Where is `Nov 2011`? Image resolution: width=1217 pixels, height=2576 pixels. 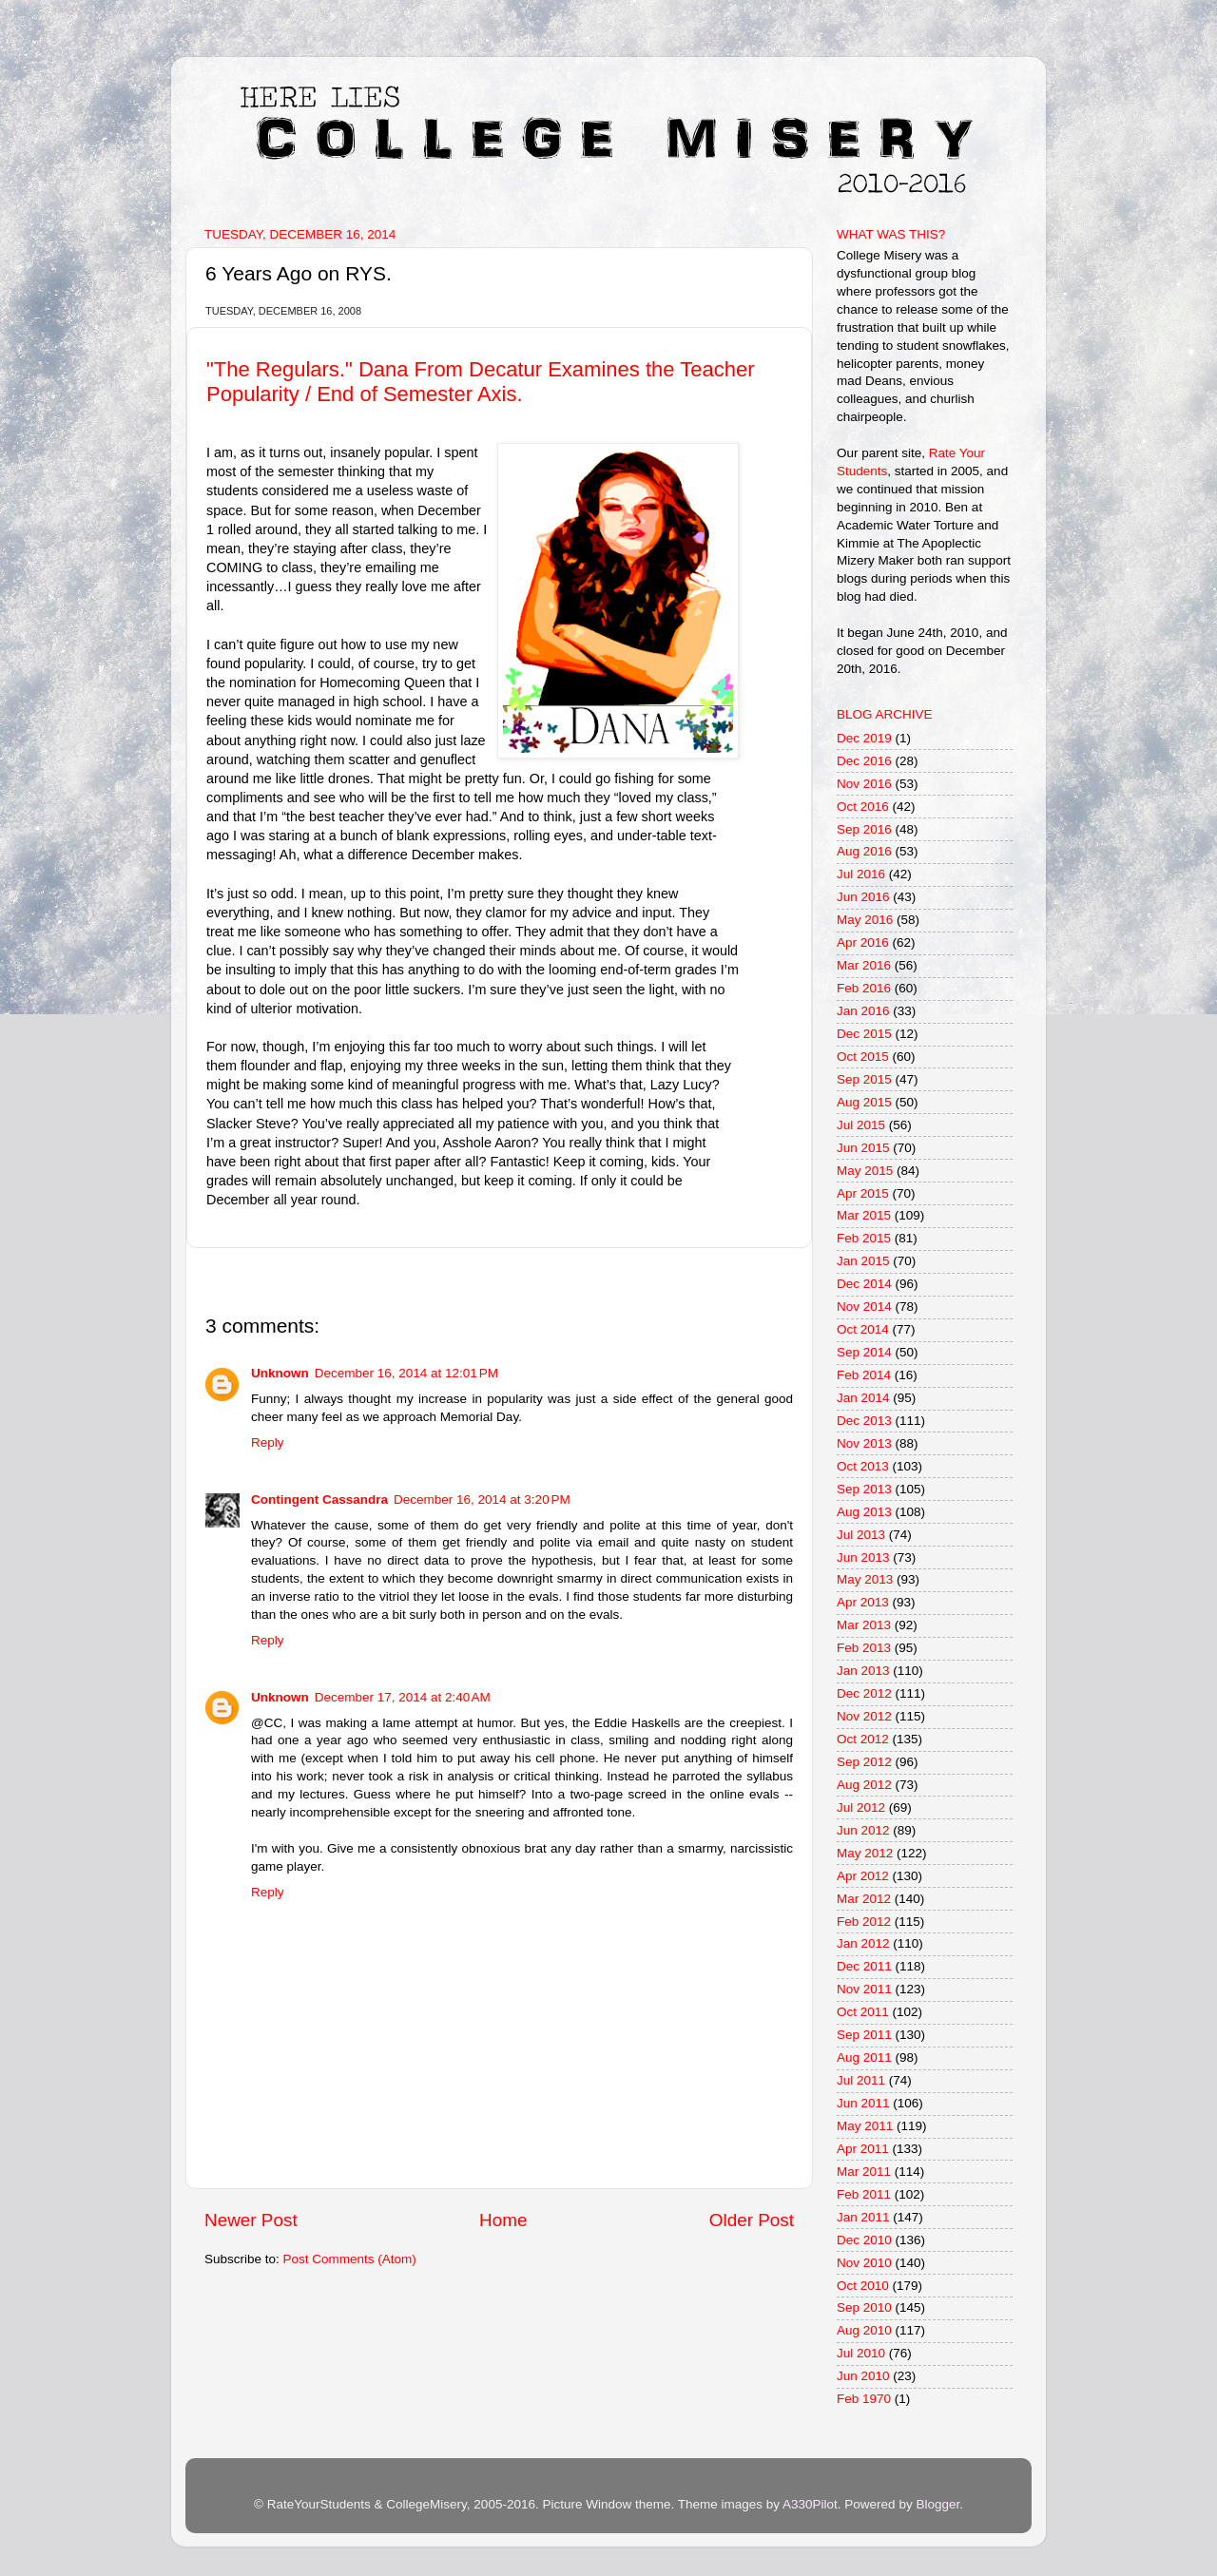
Nov 2011 is located at coordinates (864, 1989).